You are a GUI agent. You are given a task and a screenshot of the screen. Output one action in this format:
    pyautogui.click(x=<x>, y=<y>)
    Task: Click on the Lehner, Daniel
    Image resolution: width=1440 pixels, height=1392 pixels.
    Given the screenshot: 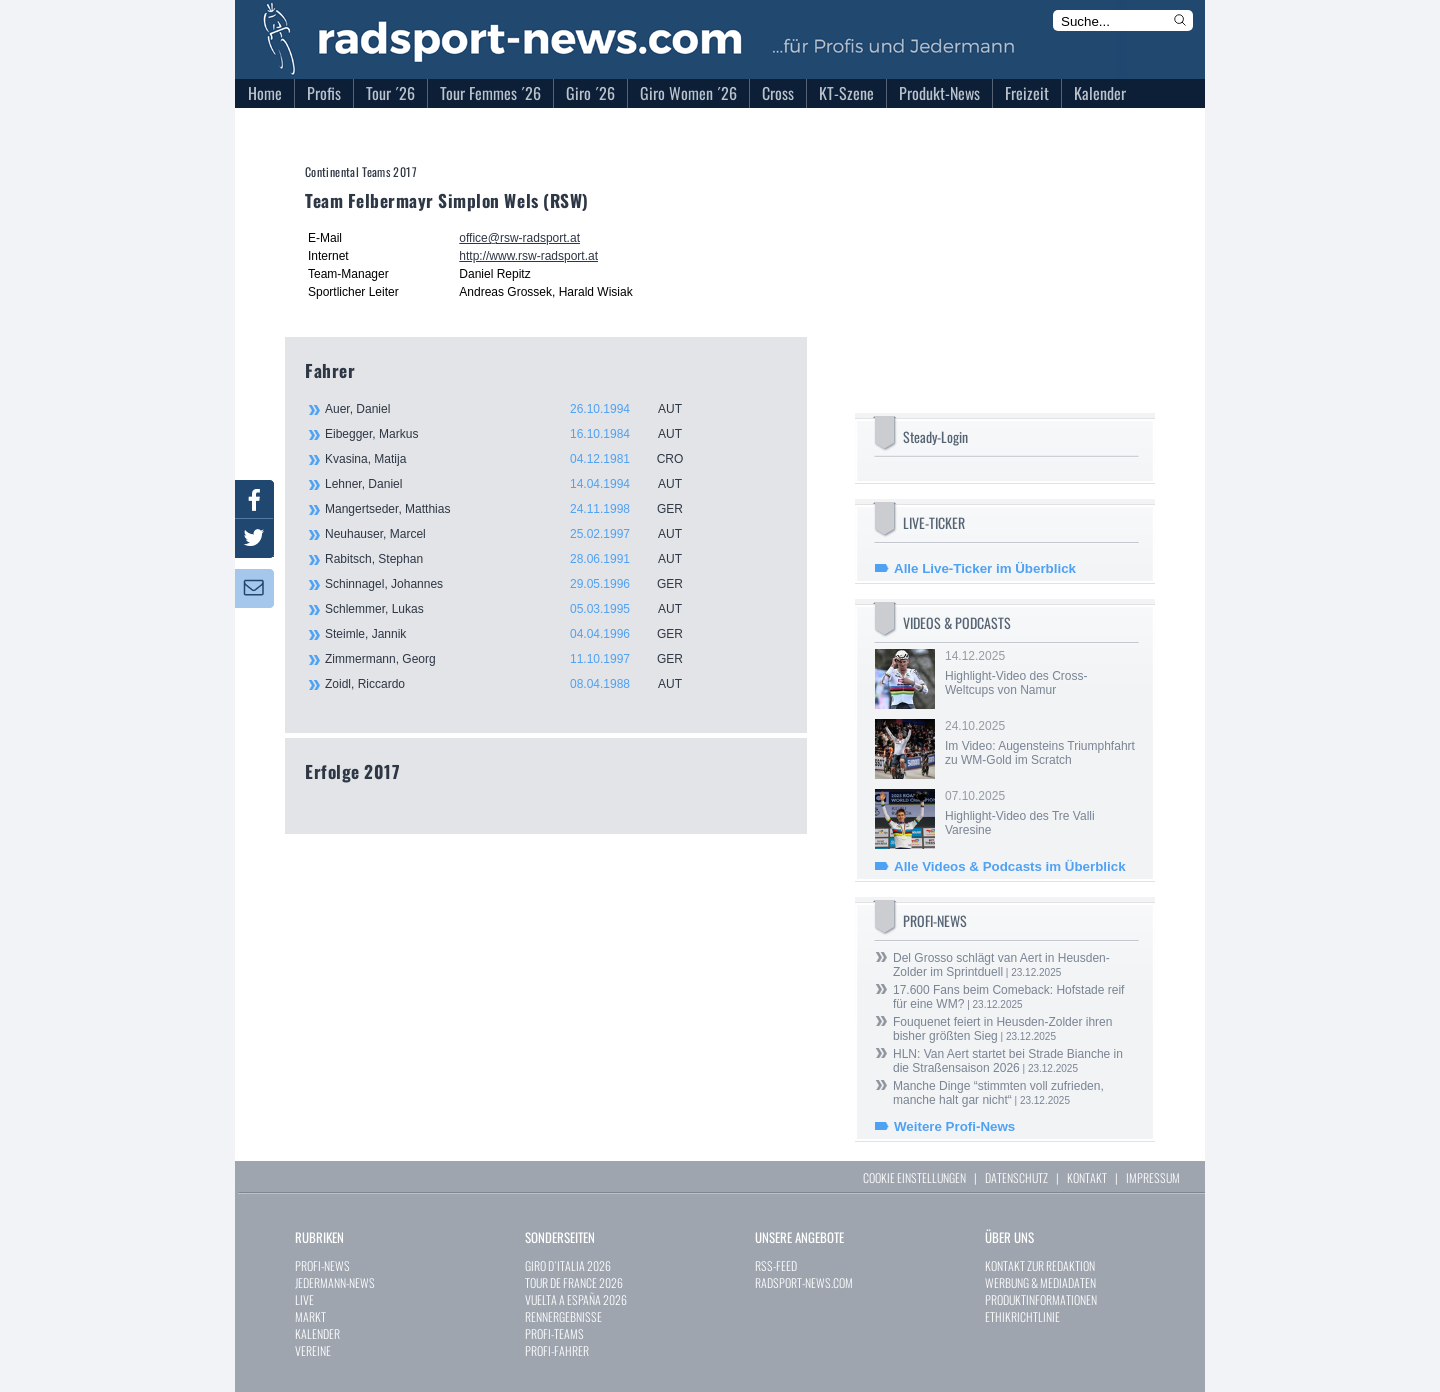 What is the action you would take?
    pyautogui.click(x=515, y=484)
    